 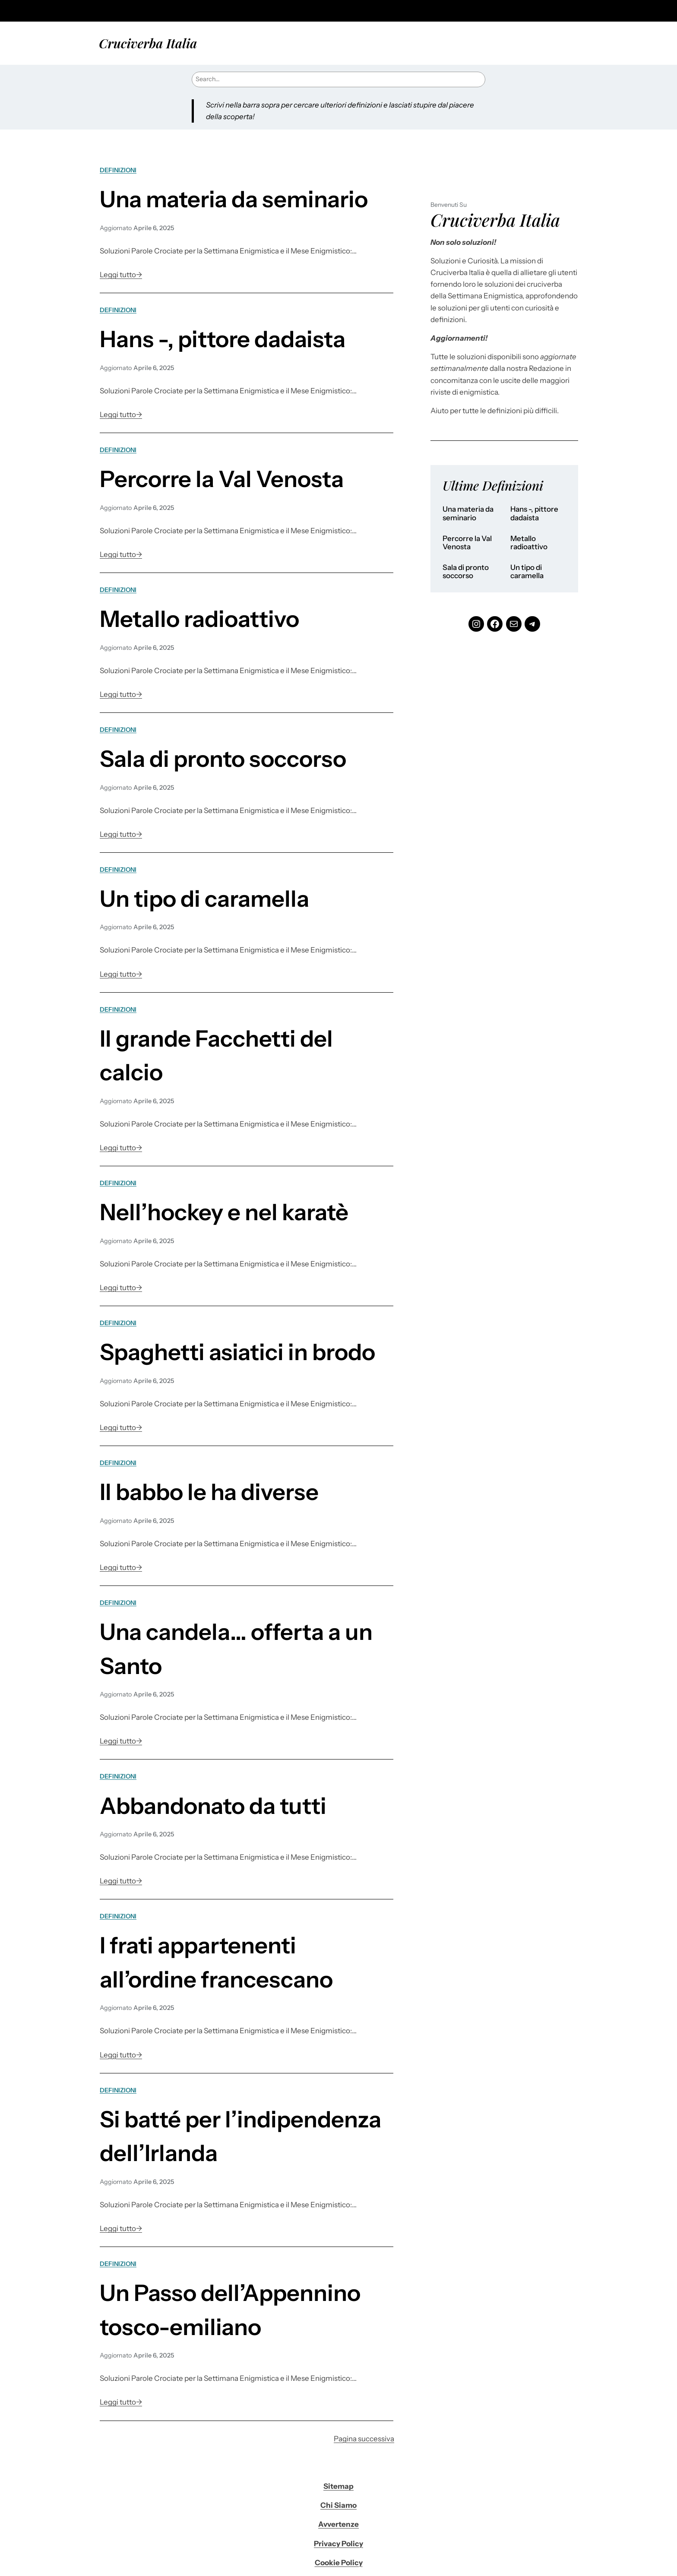 I want to click on Cruciverba Italia, so click(x=148, y=43).